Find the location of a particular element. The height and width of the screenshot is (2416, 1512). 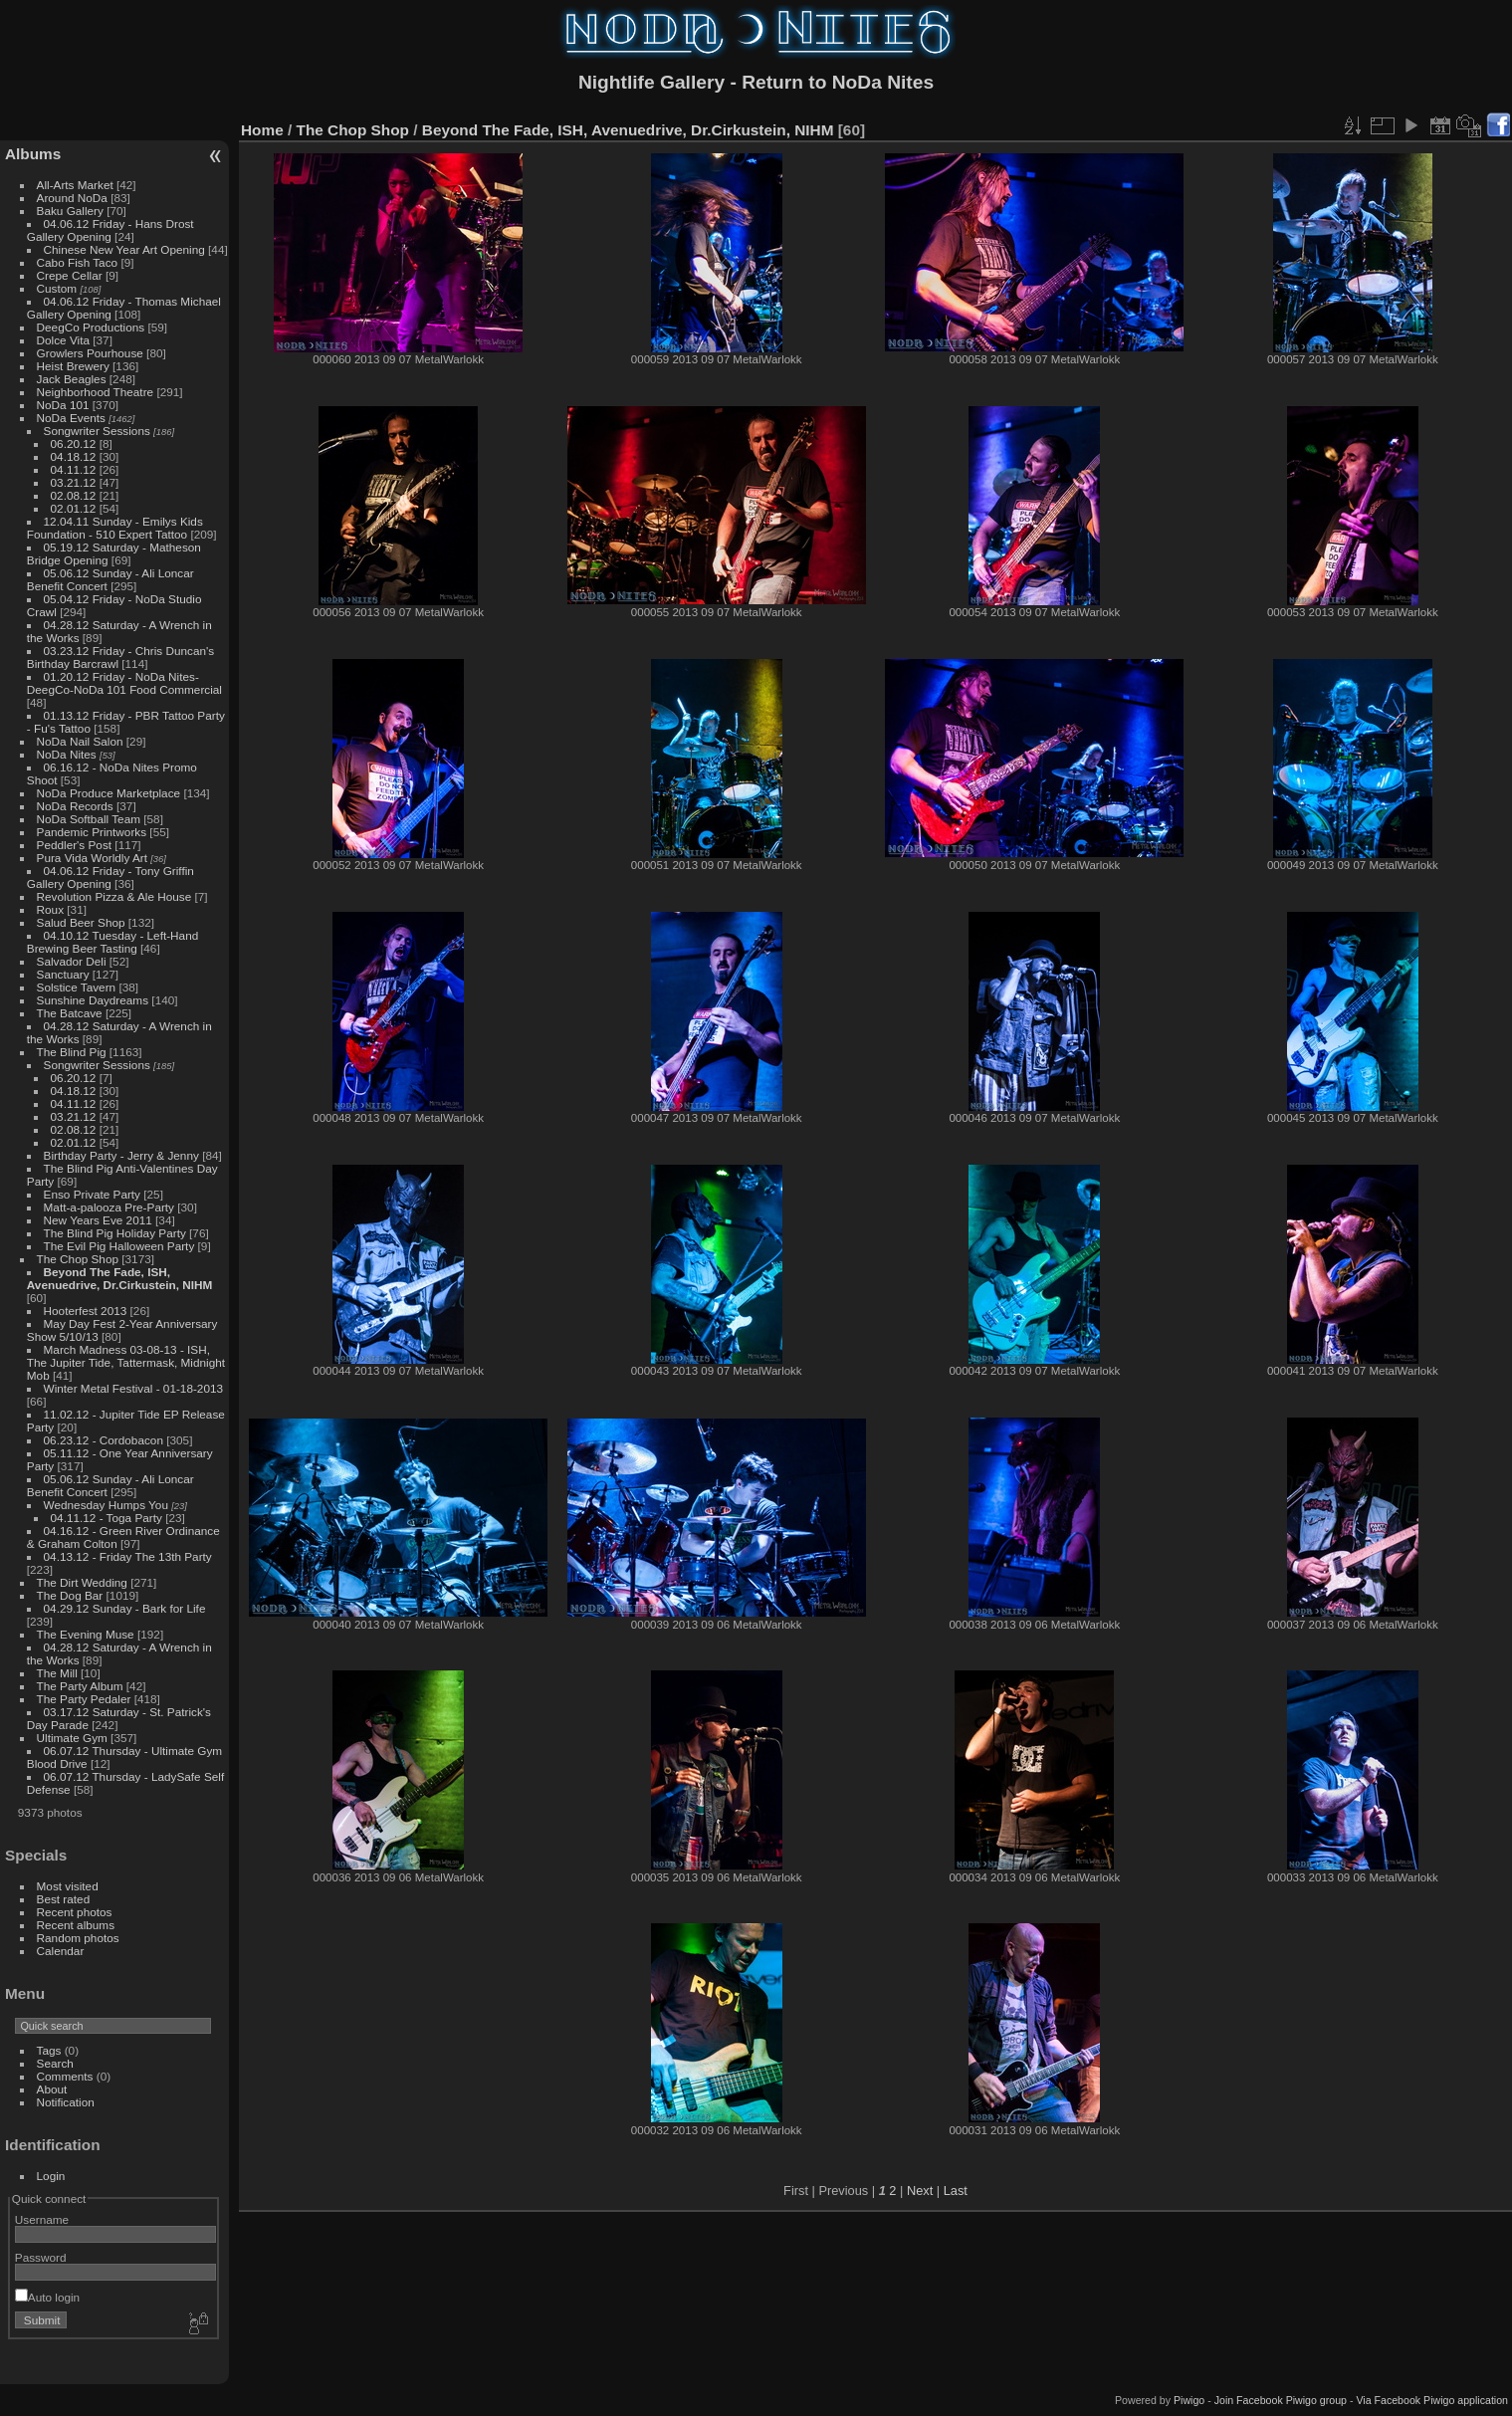

About is located at coordinates (52, 2089).